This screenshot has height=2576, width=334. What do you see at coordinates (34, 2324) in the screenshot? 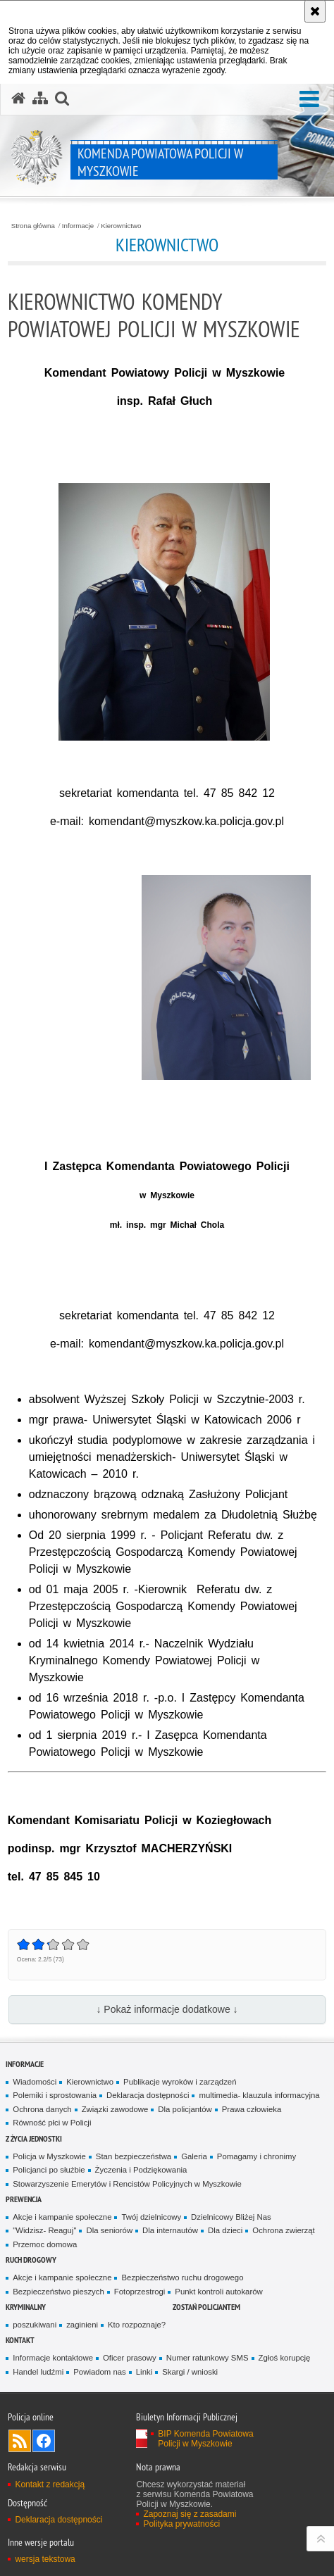
I see `poszukiwani` at bounding box center [34, 2324].